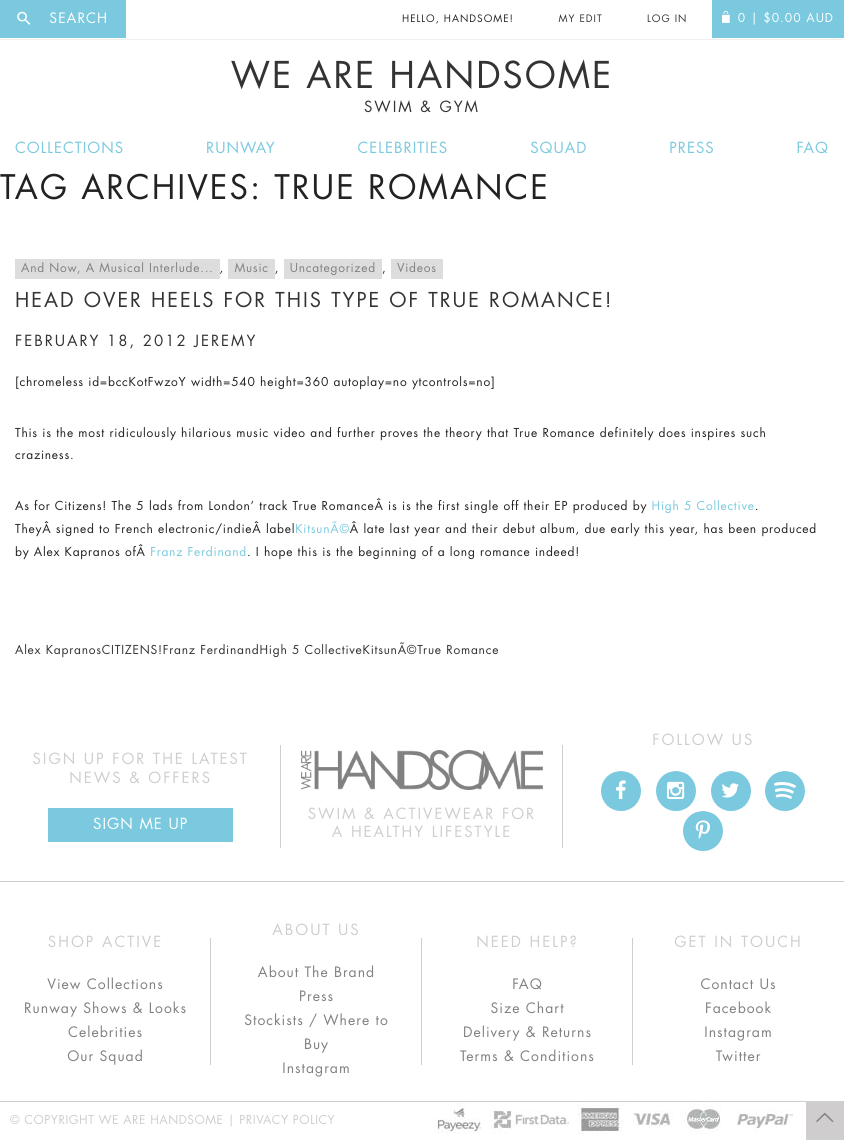 The image size is (844, 1143). Describe the element at coordinates (198, 553) in the screenshot. I see `Franz Ferdinand` at that location.